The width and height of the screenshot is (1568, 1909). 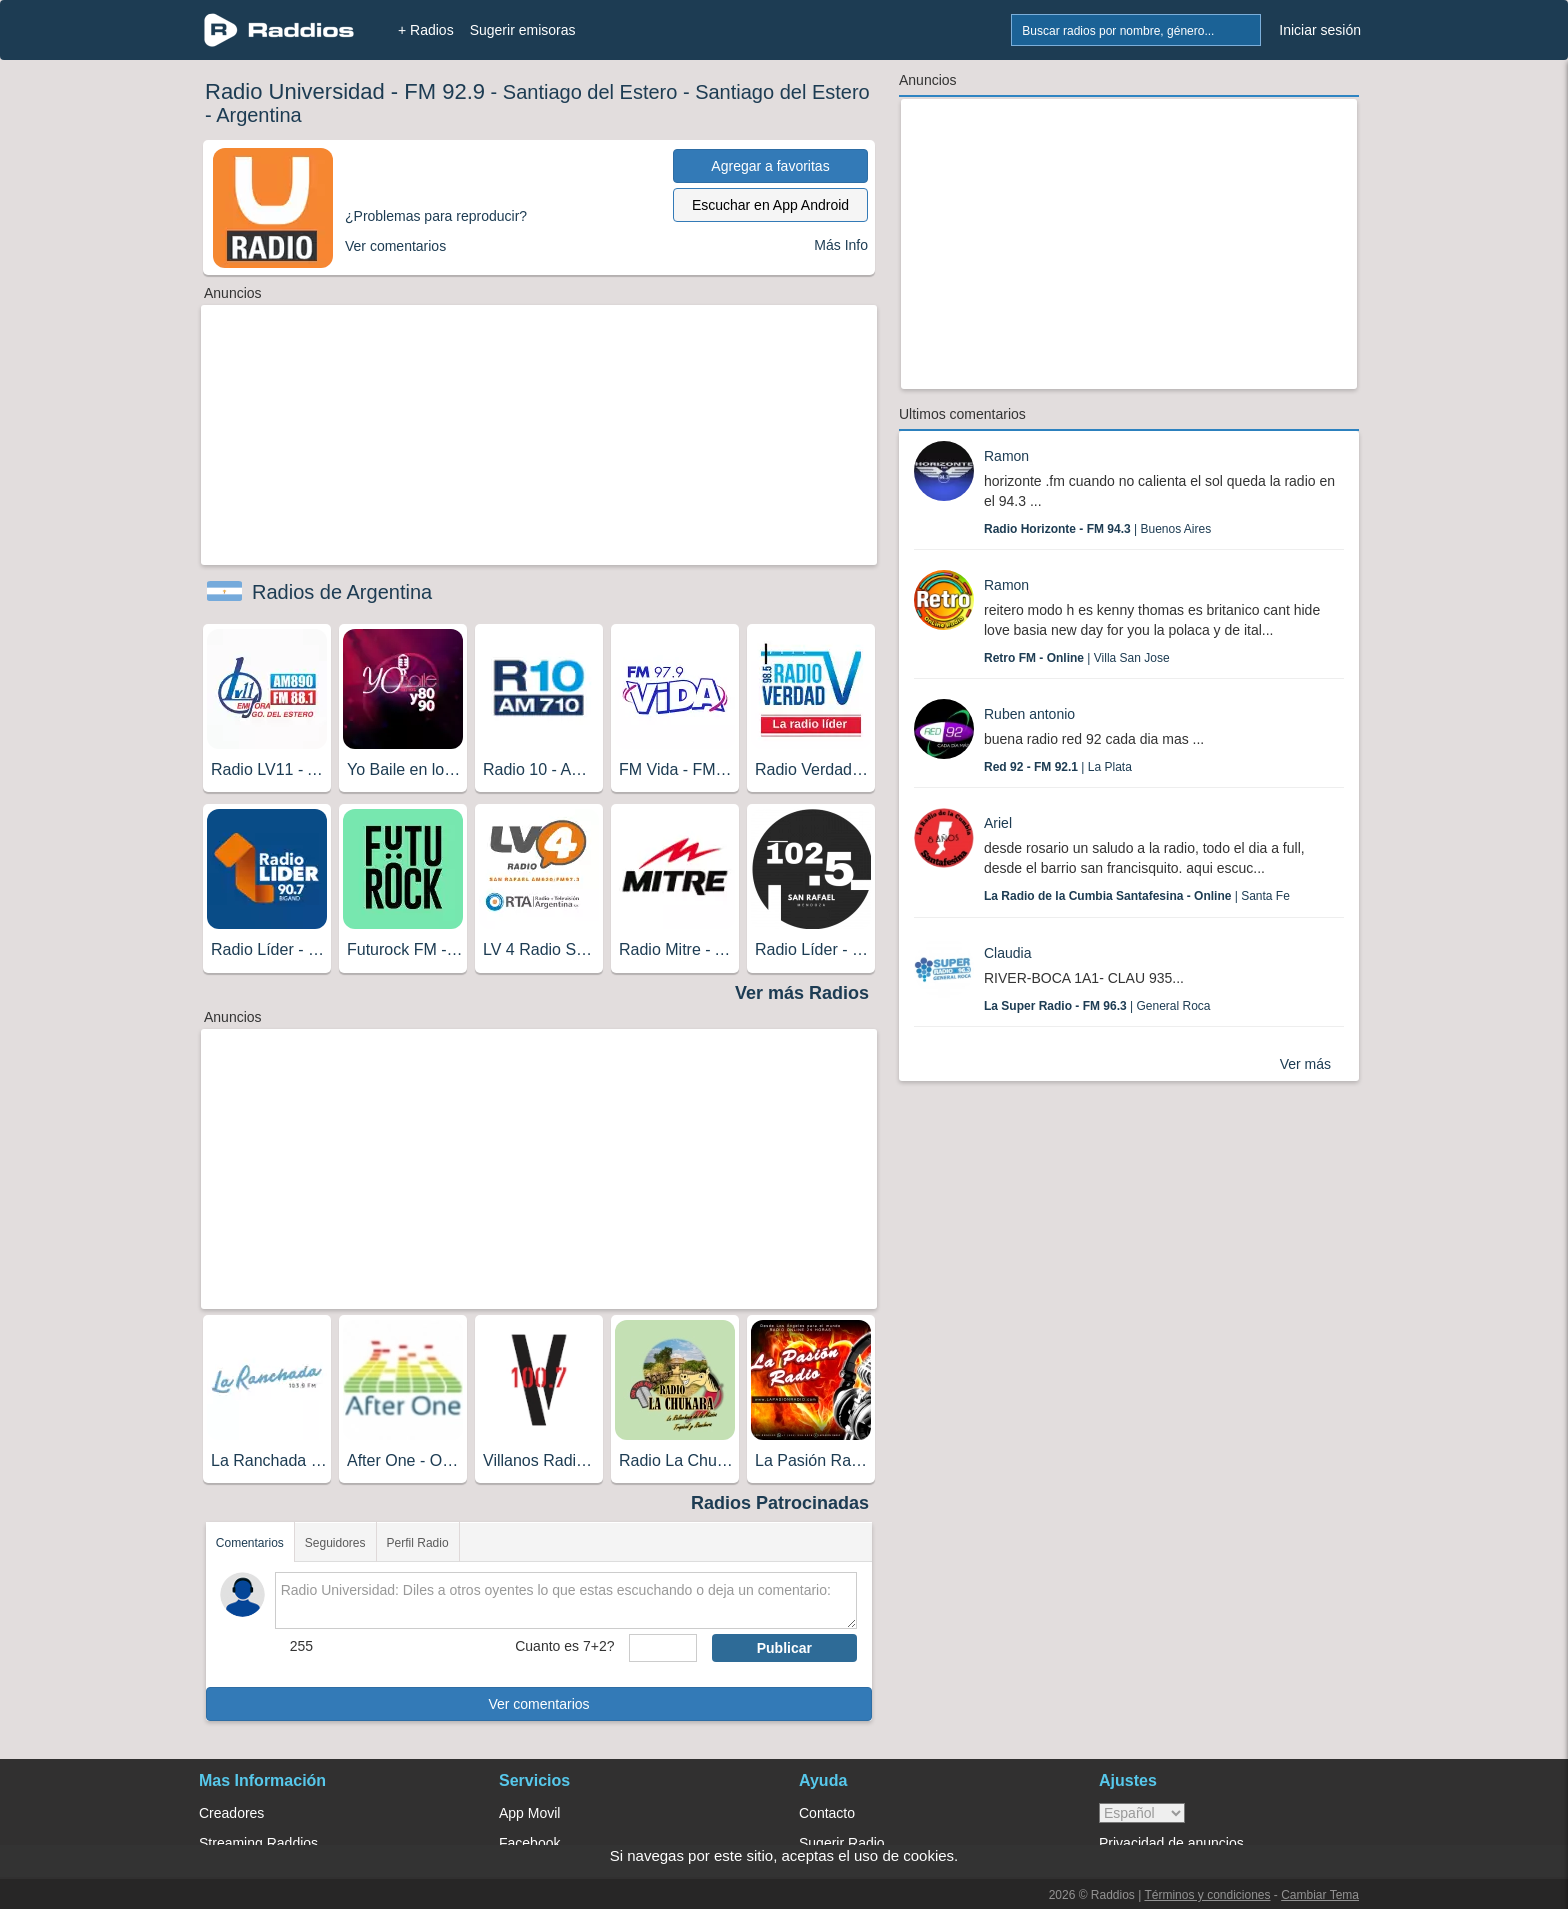 I want to click on Santiago del Estero, so click(x=590, y=92).